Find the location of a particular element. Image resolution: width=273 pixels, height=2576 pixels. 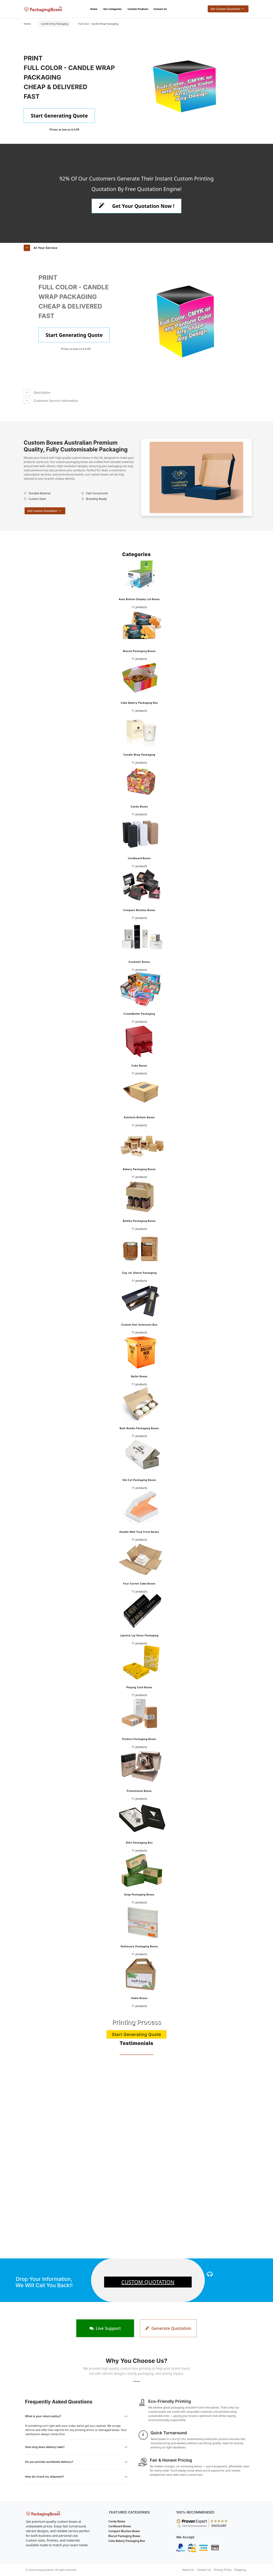

Double Wall Tuck Front Boxes is located at coordinates (139, 1531).